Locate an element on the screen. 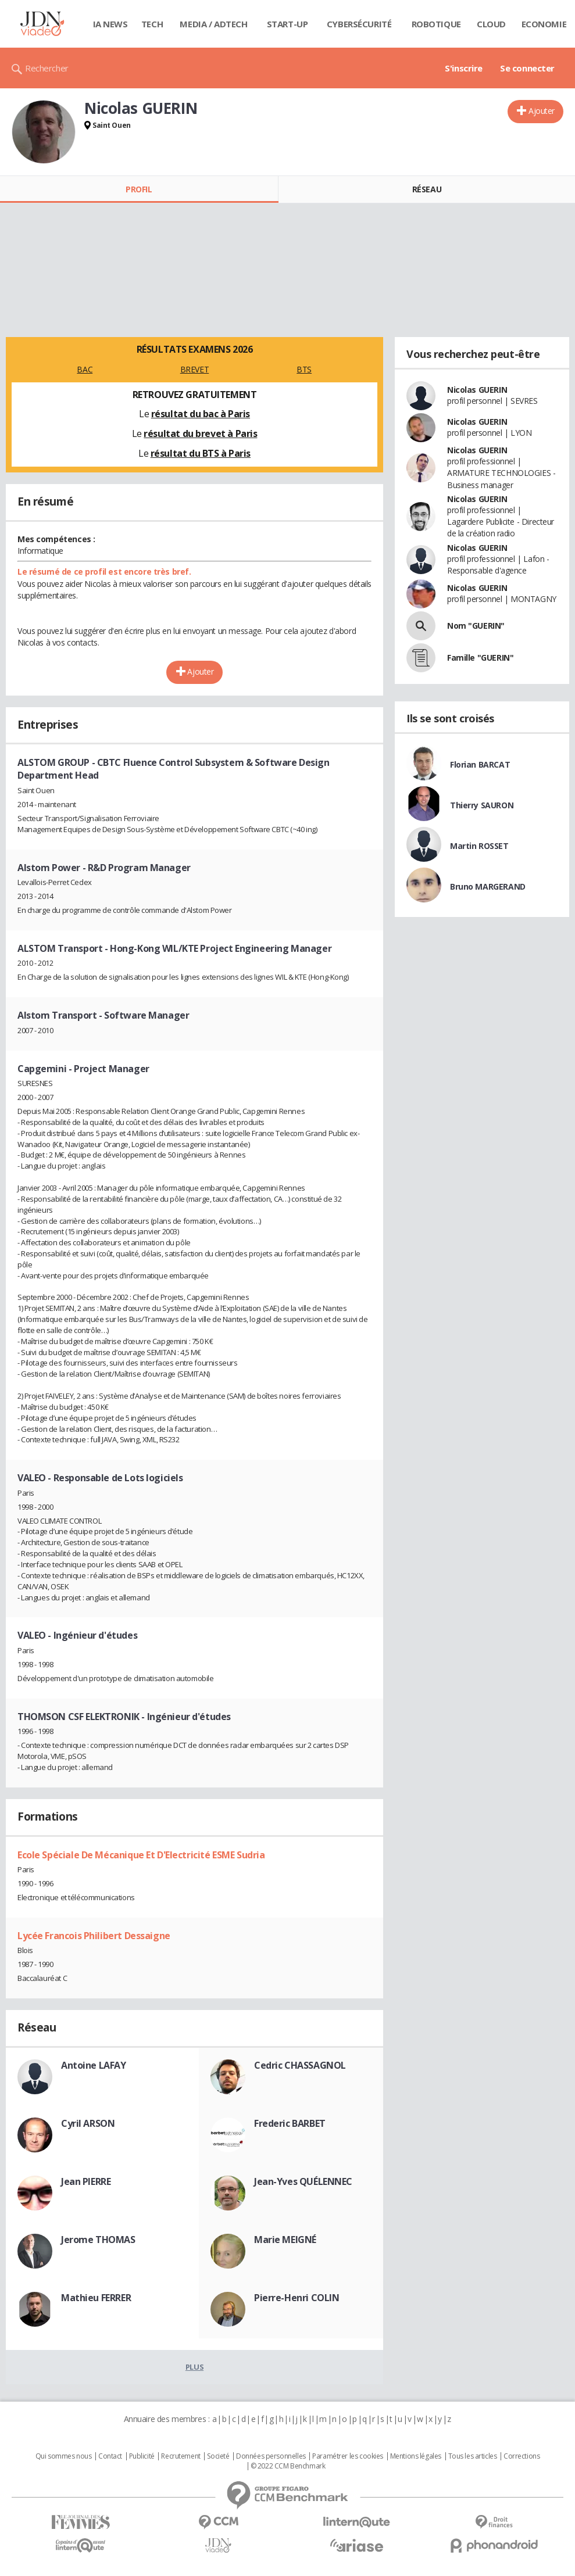 Image resolution: width=575 pixels, height=2576 pixels. Nom "GUERIN" is located at coordinates (476, 625).